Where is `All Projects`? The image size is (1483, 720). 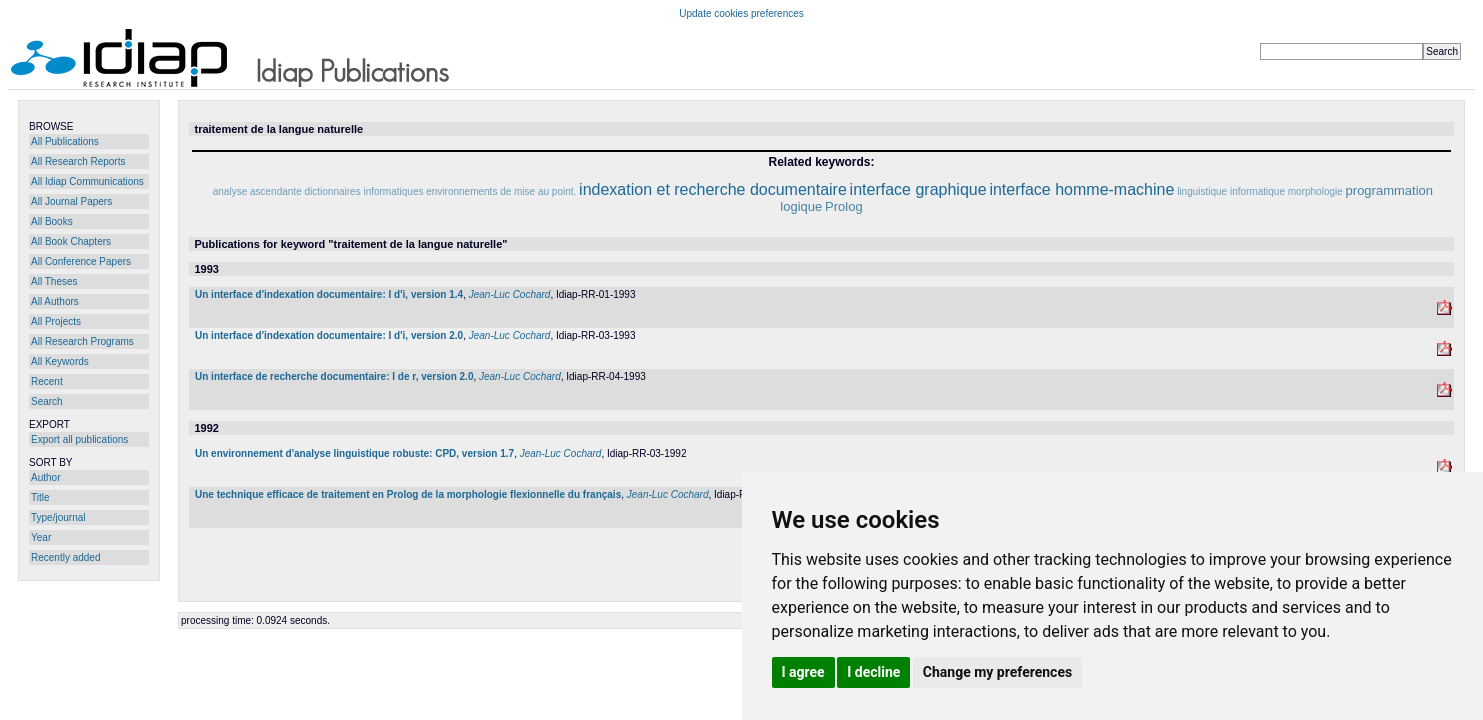
All Projects is located at coordinates (56, 321).